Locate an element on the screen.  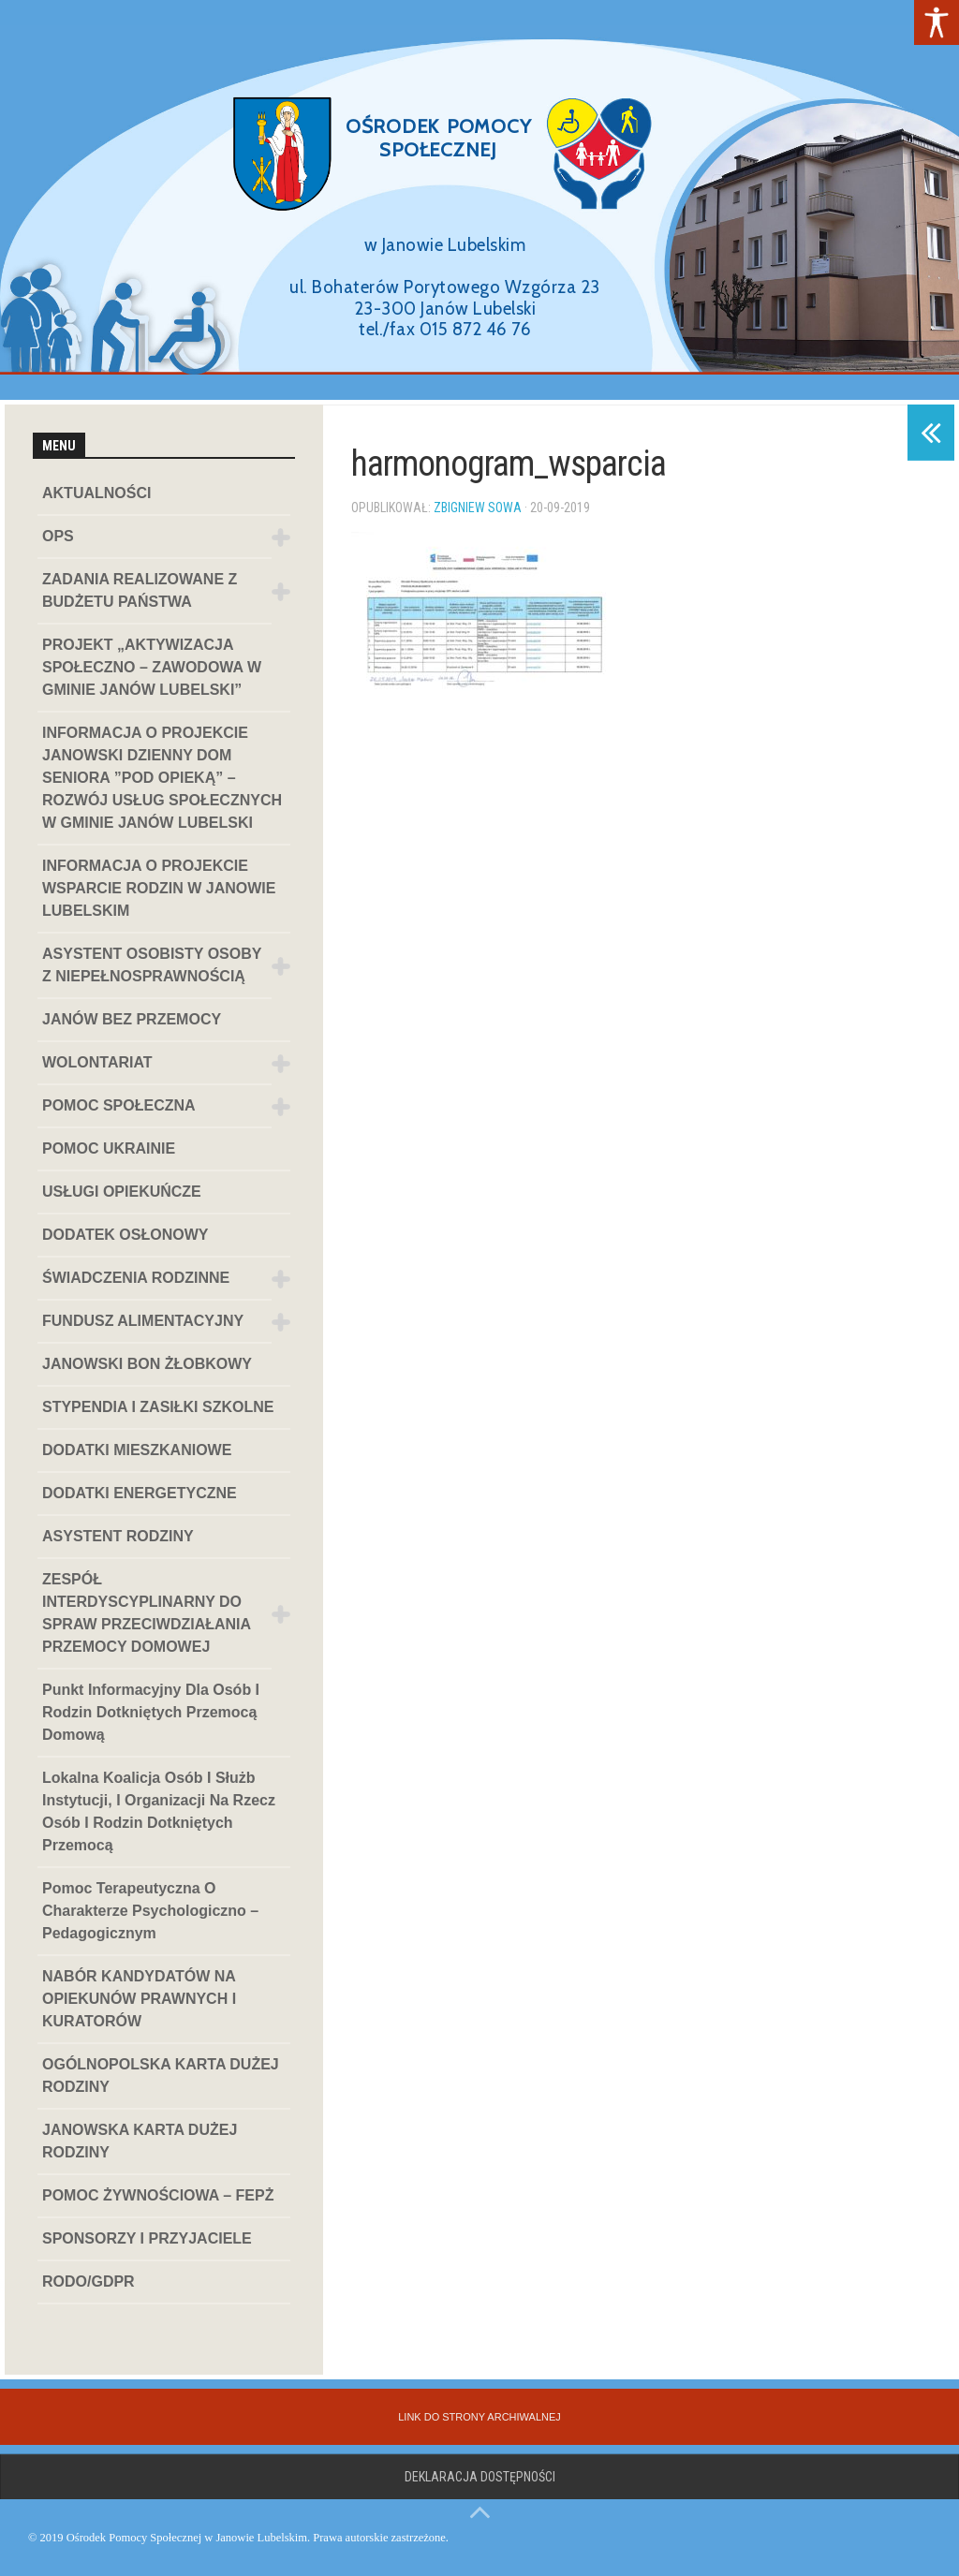
Pomoc terapeutyczna o charakterze psychologiczno – pedagogicznym [link] is located at coordinates (150, 1910).